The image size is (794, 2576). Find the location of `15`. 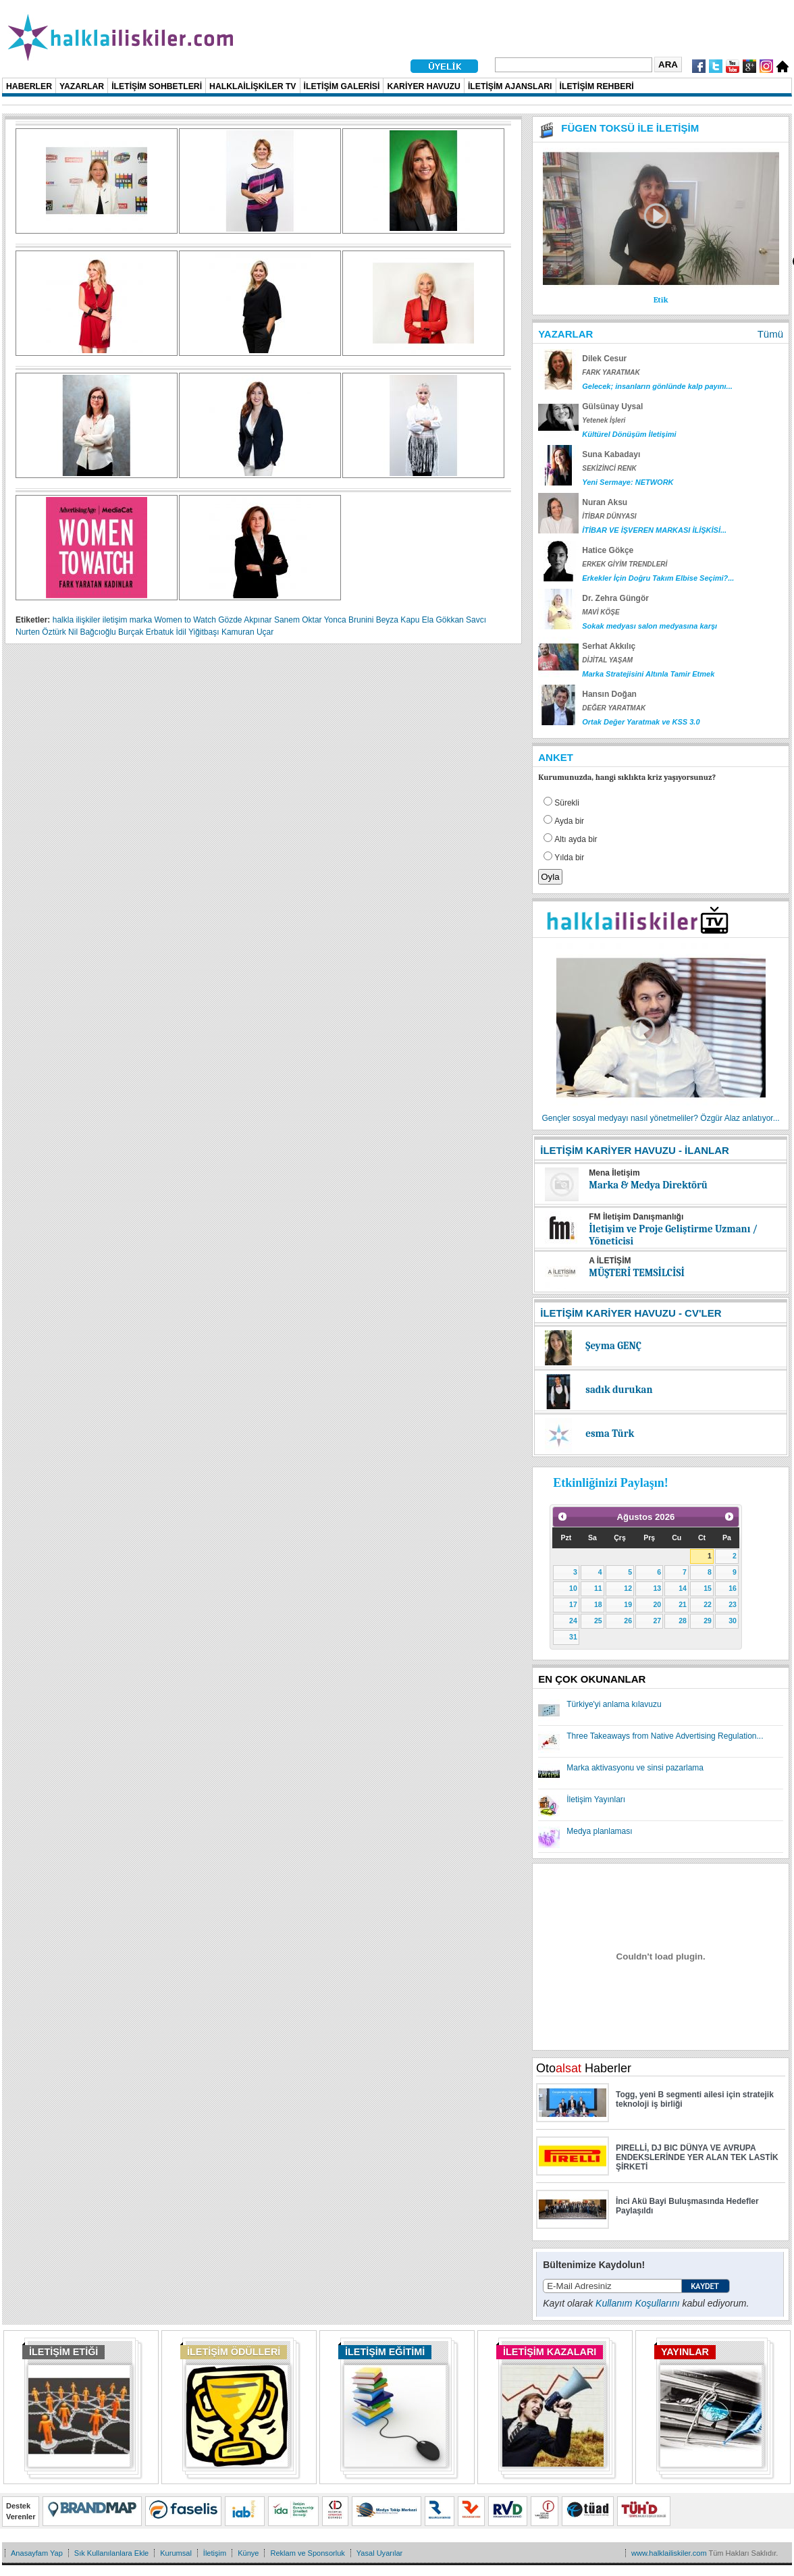

15 is located at coordinates (708, 1588).